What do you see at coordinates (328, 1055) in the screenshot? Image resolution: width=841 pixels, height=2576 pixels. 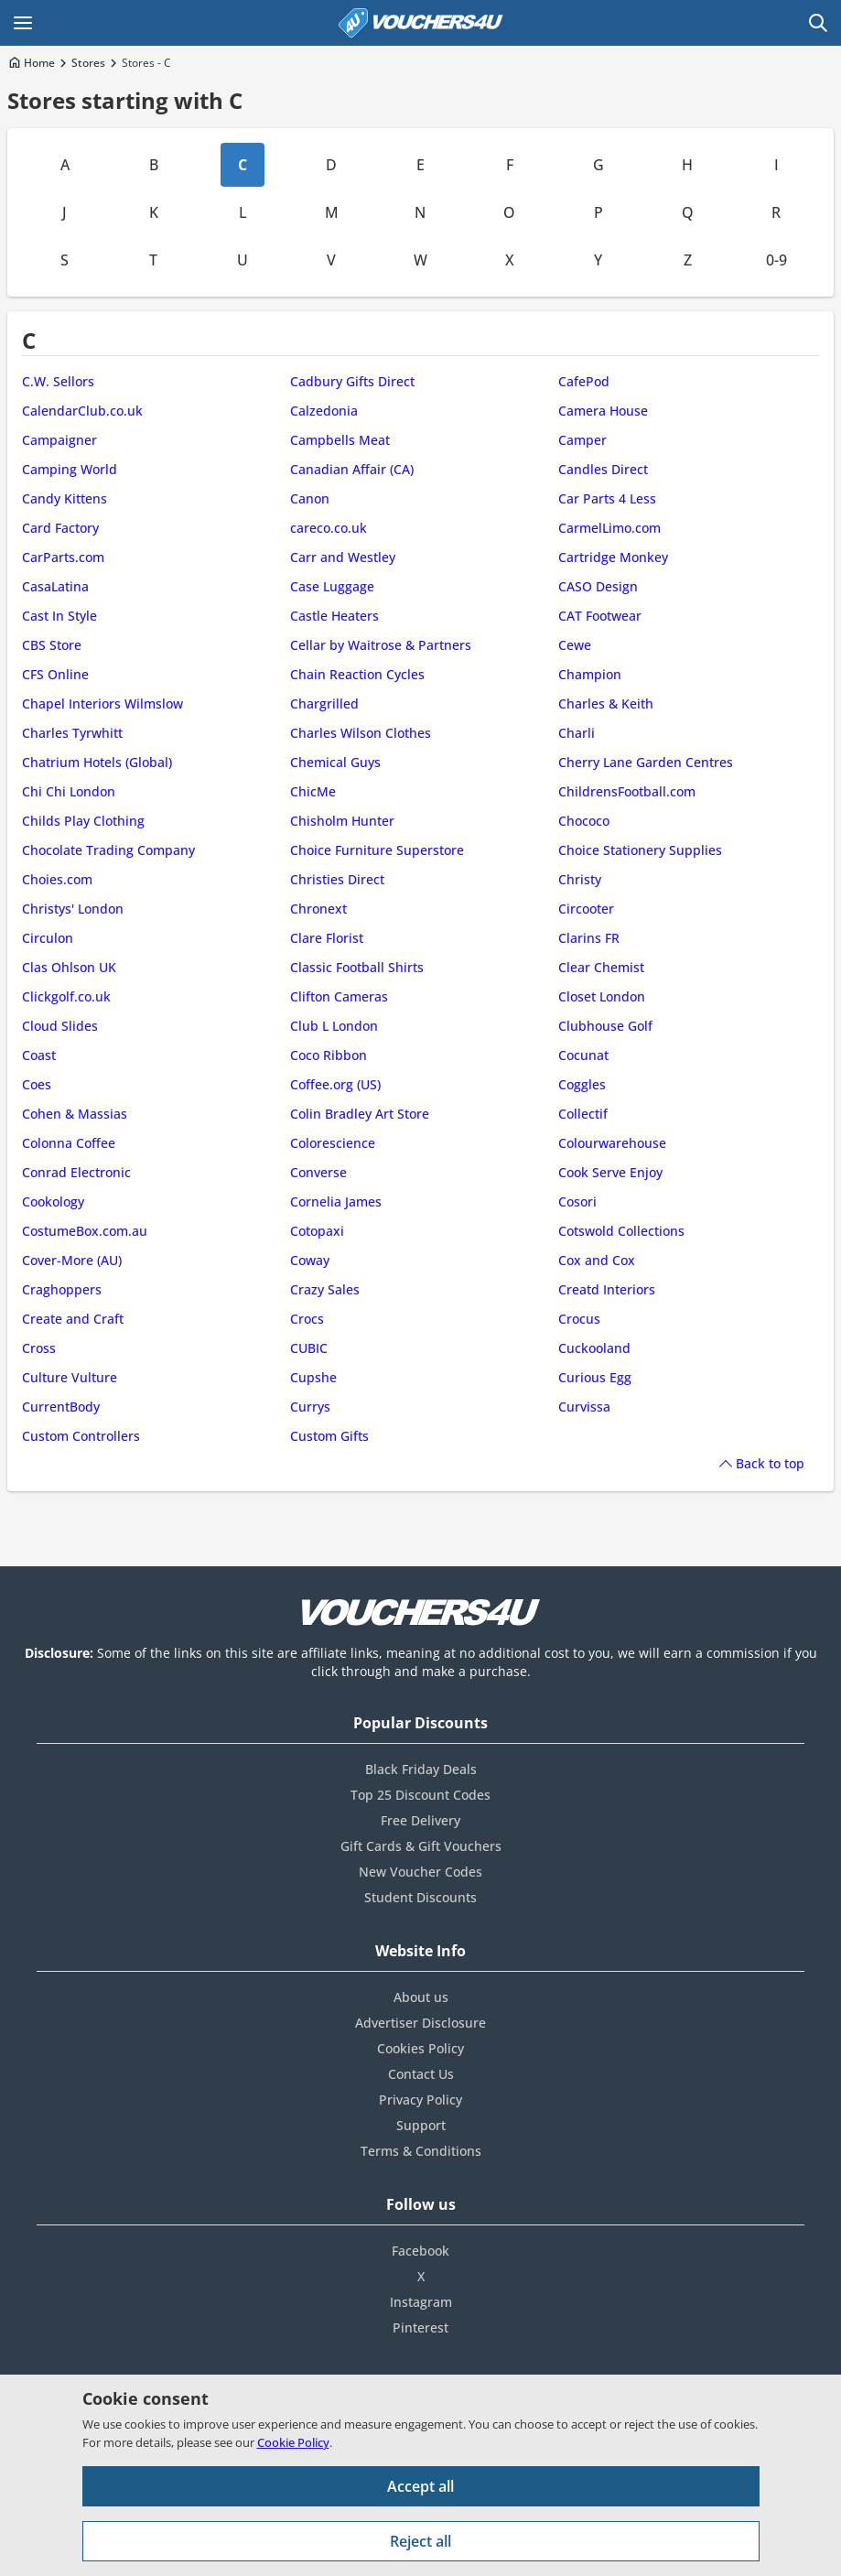 I see `Coco Ribbon` at bounding box center [328, 1055].